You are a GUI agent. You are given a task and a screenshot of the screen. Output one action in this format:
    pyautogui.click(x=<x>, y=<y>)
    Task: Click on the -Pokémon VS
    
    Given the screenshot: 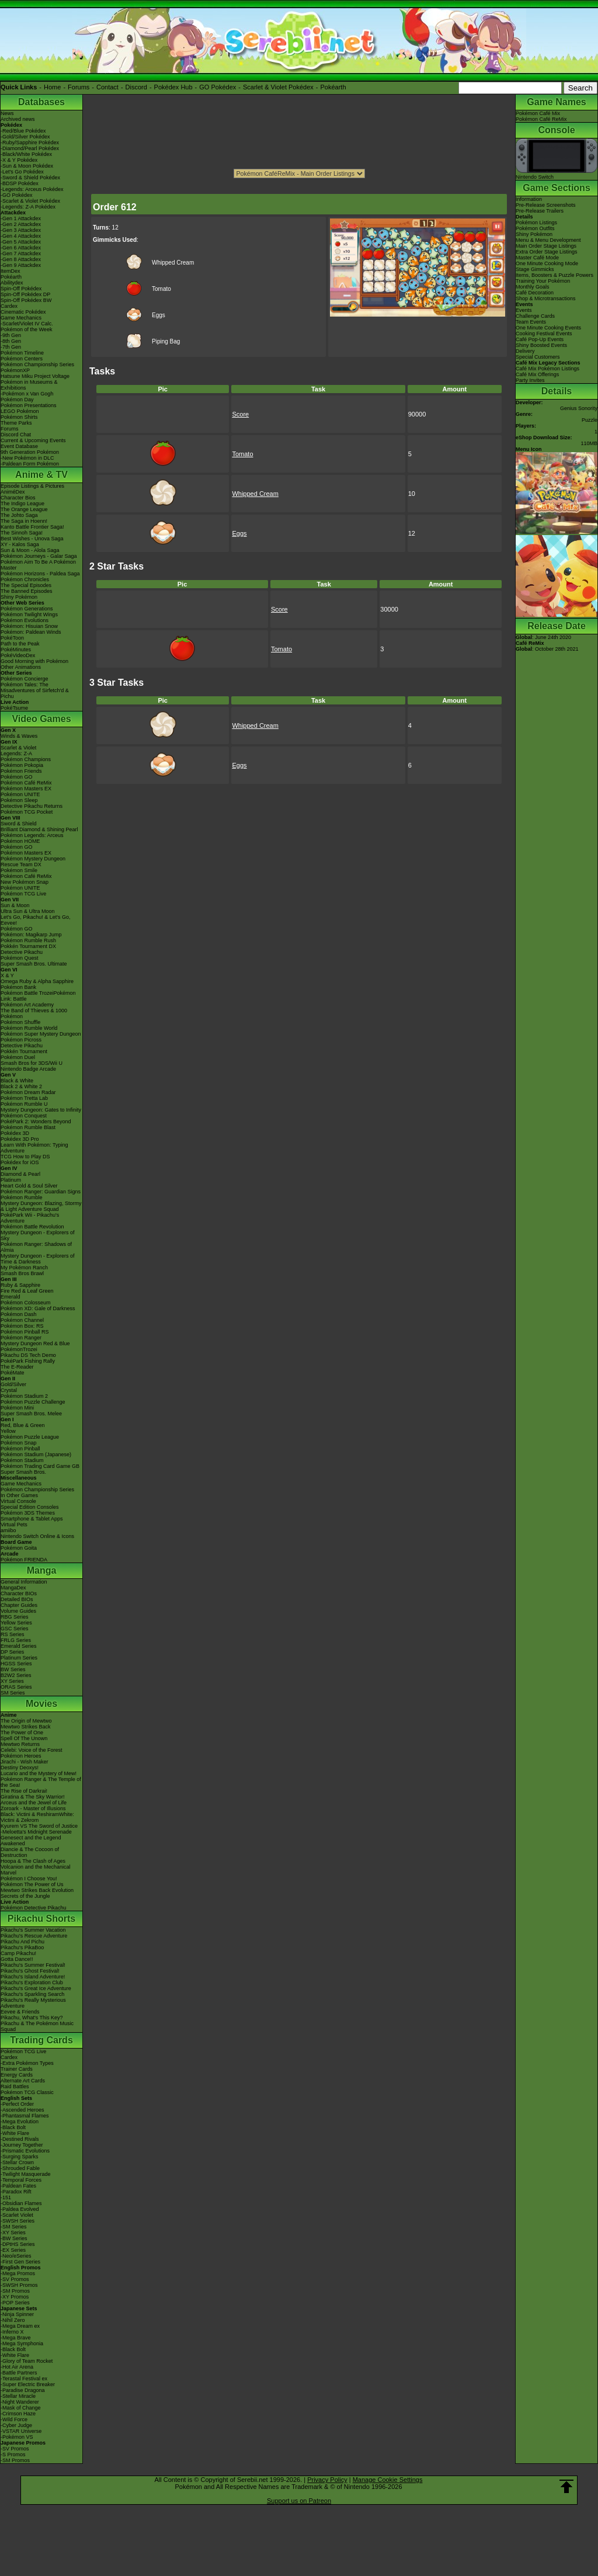 What is the action you would take?
    pyautogui.click(x=17, y=2437)
    